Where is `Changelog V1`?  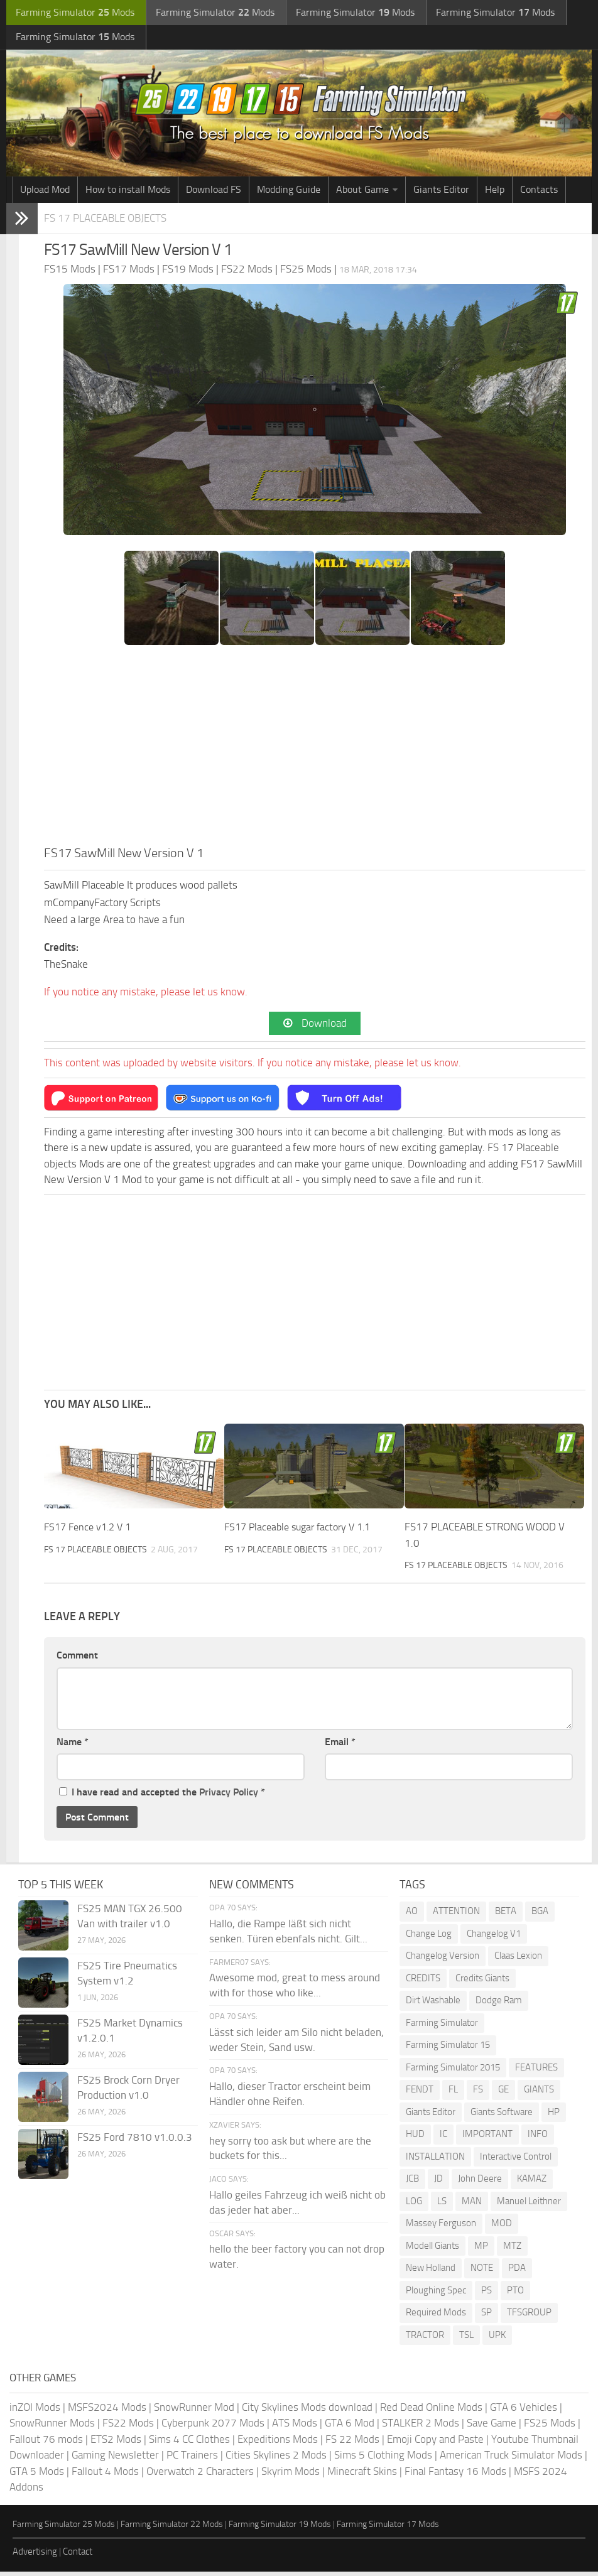 Changelog V1 is located at coordinates (494, 1938).